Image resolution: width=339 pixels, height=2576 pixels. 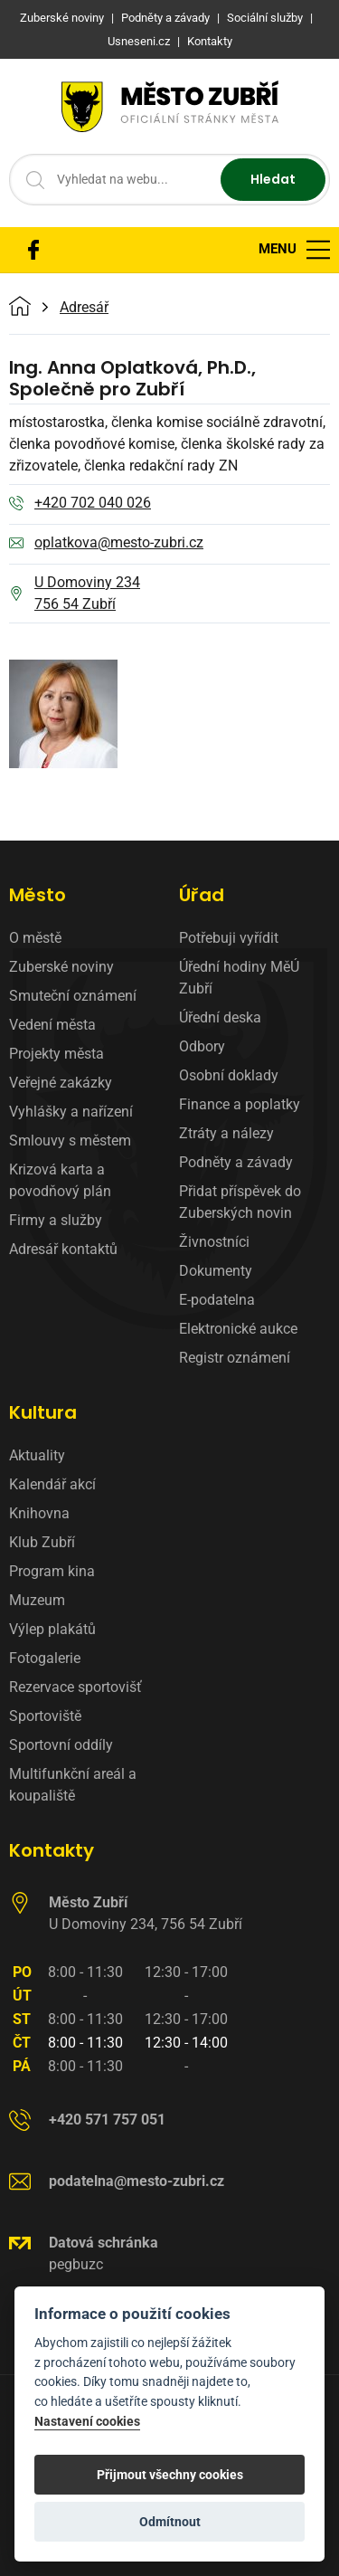 What do you see at coordinates (217, 1299) in the screenshot?
I see `E-podatelna` at bounding box center [217, 1299].